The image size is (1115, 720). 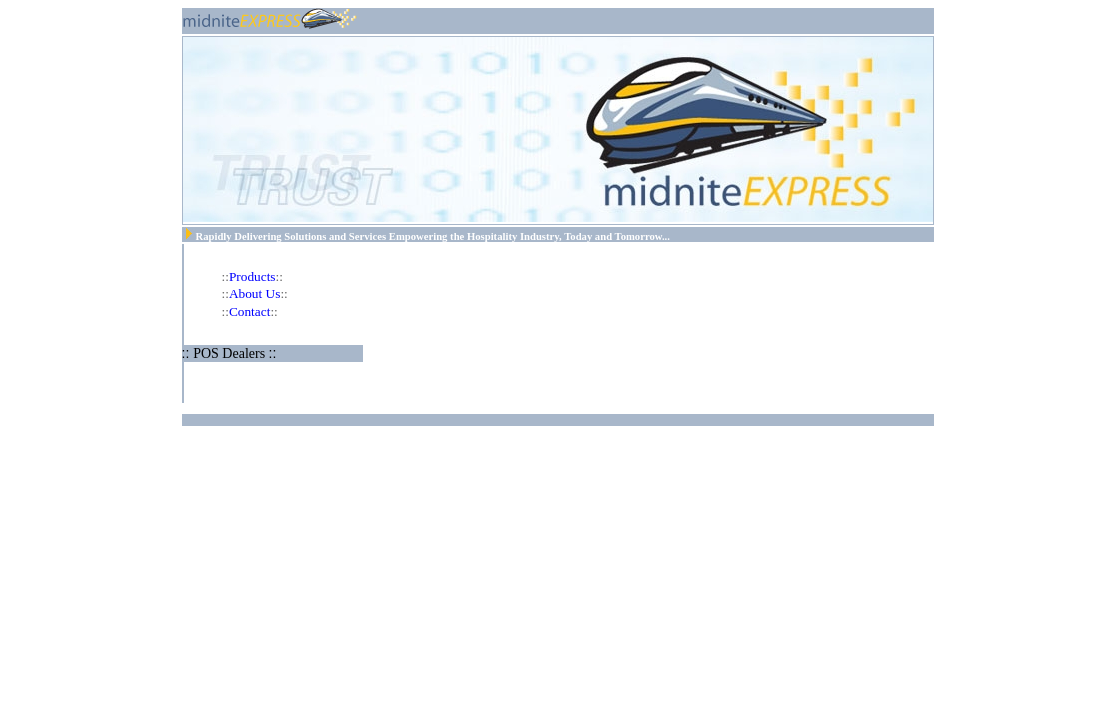 What do you see at coordinates (230, 353) in the screenshot?
I see `POS Dealers` at bounding box center [230, 353].